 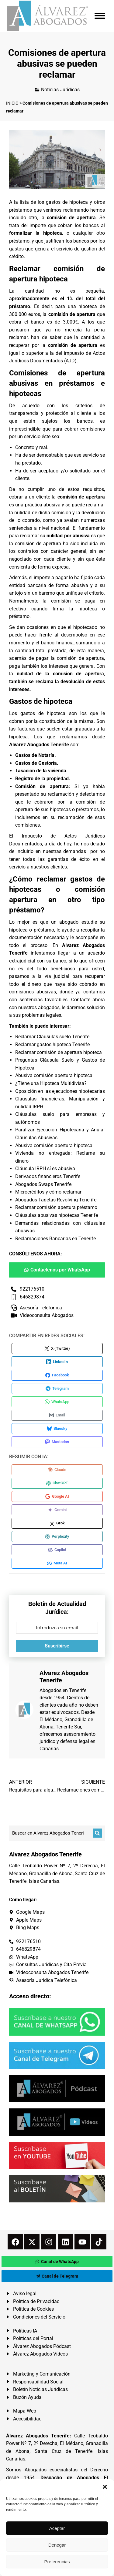 What do you see at coordinates (52, 1044) in the screenshot?
I see `Reclamar gastos hipoteca Tenerife` at bounding box center [52, 1044].